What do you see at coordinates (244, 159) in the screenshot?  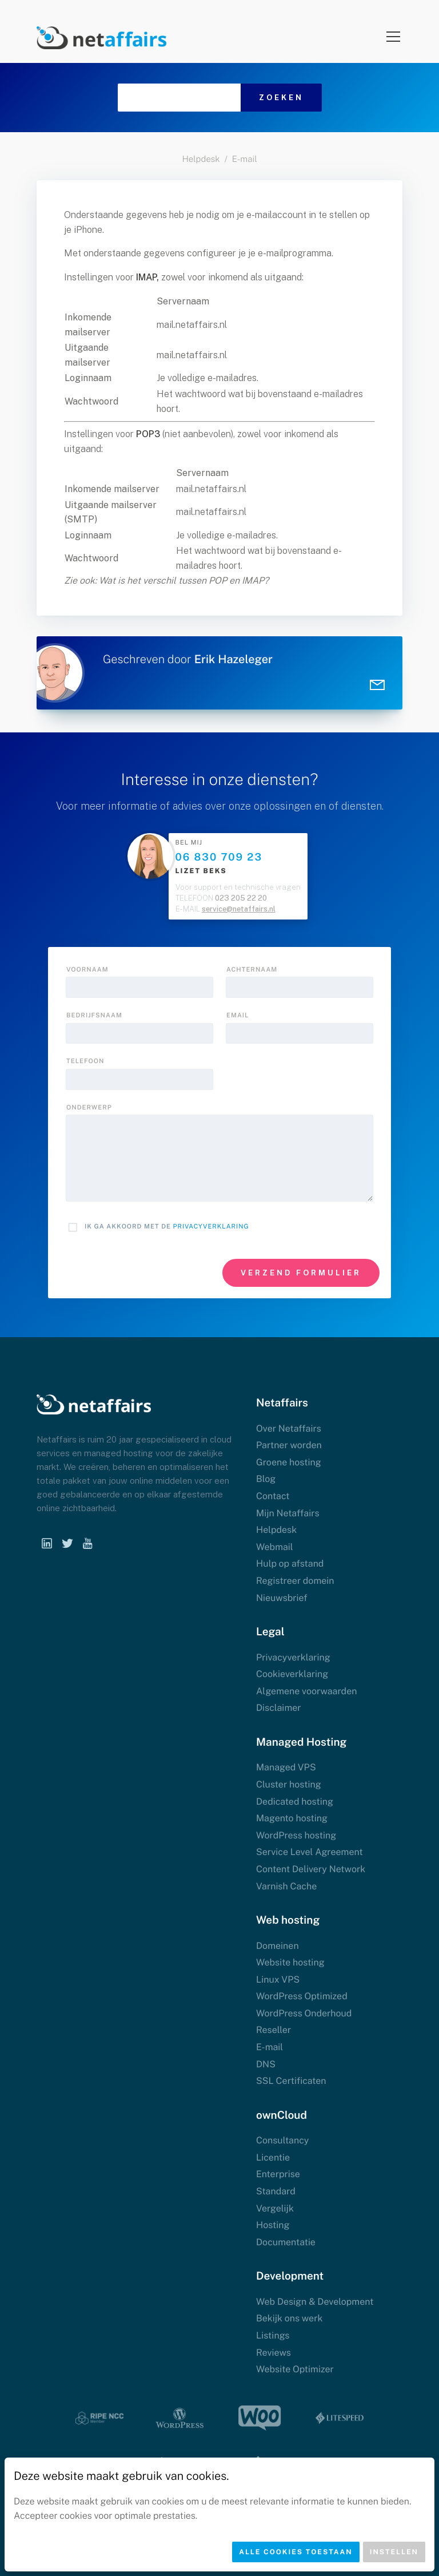 I see `E-mail` at bounding box center [244, 159].